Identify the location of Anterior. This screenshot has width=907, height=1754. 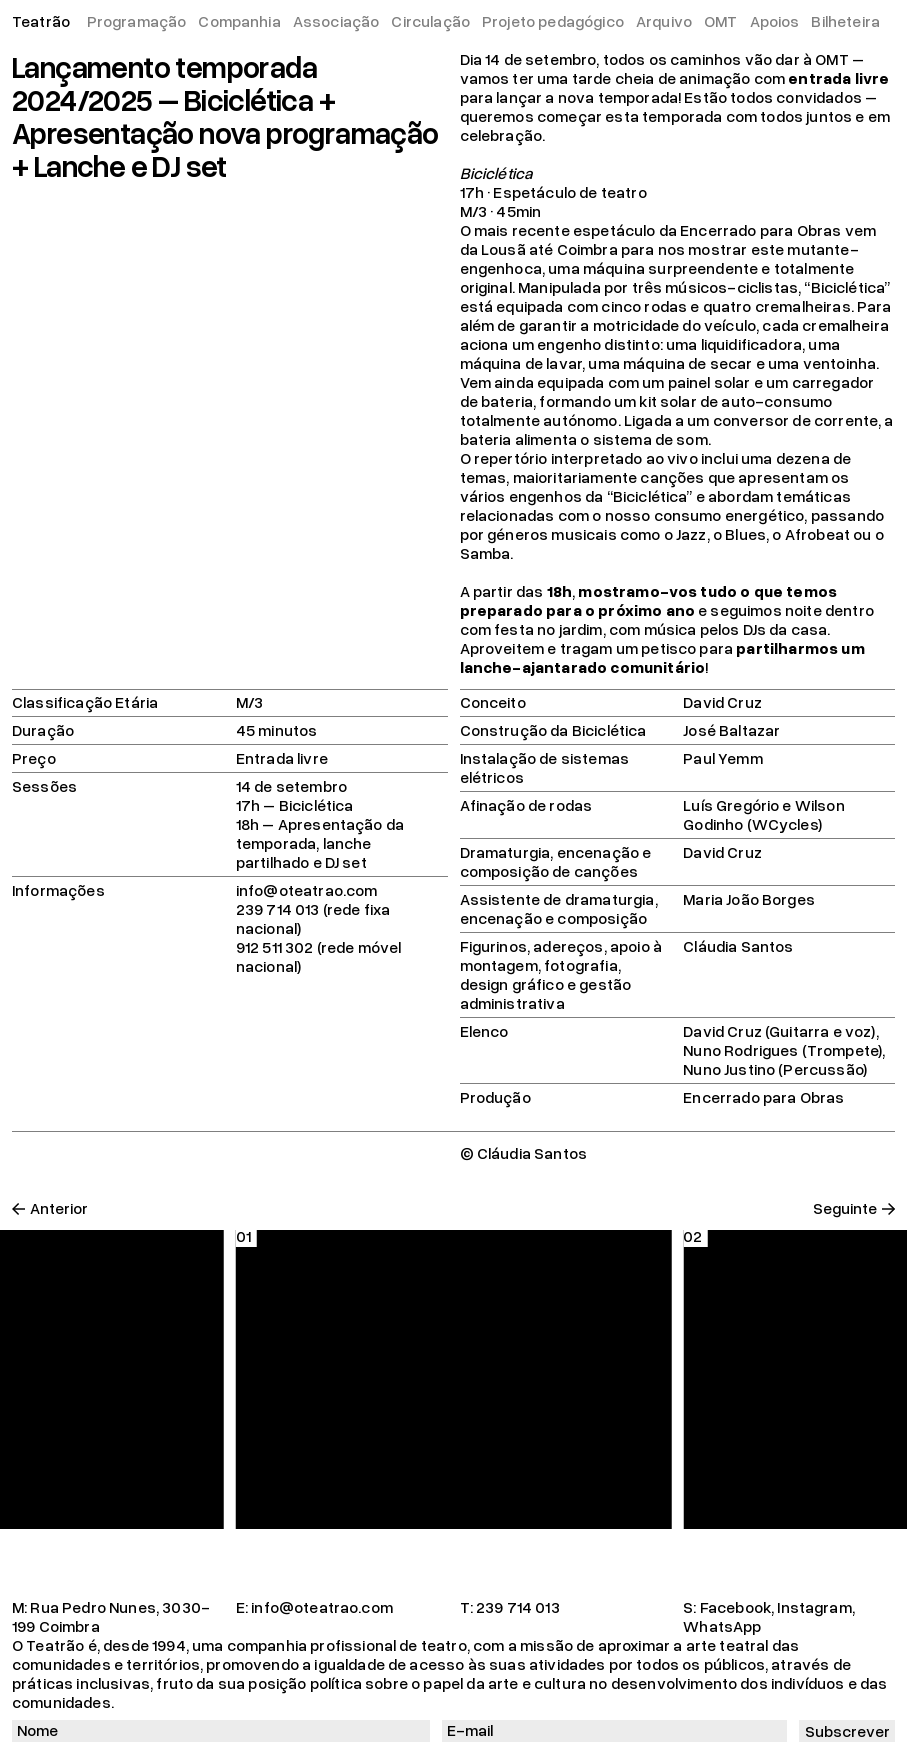
(59, 1208).